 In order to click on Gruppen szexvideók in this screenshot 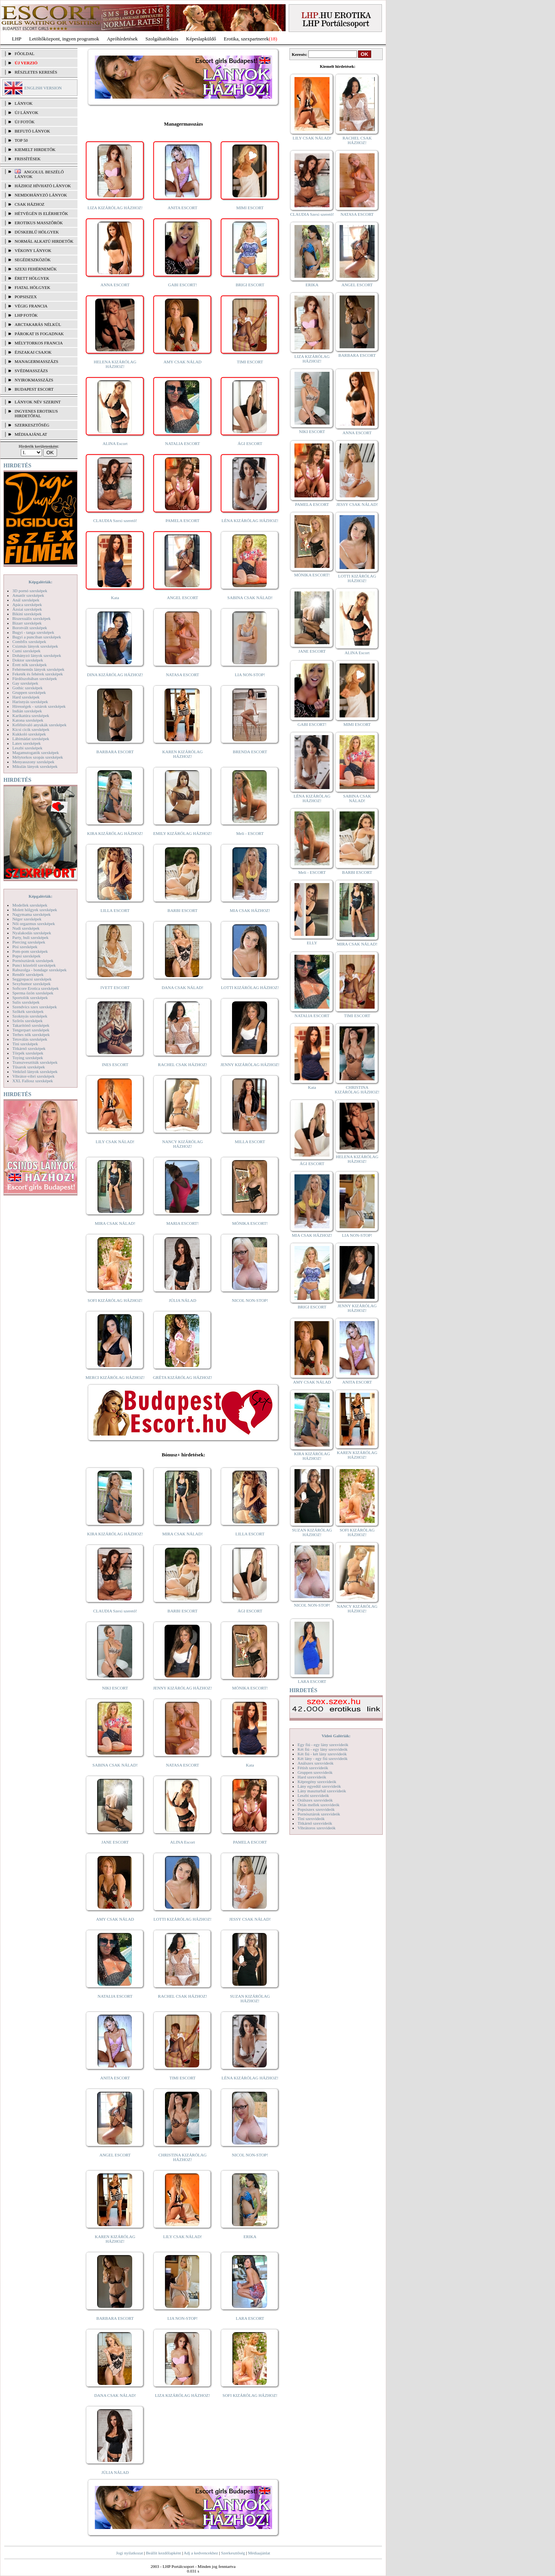, I will do `click(315, 1772)`.